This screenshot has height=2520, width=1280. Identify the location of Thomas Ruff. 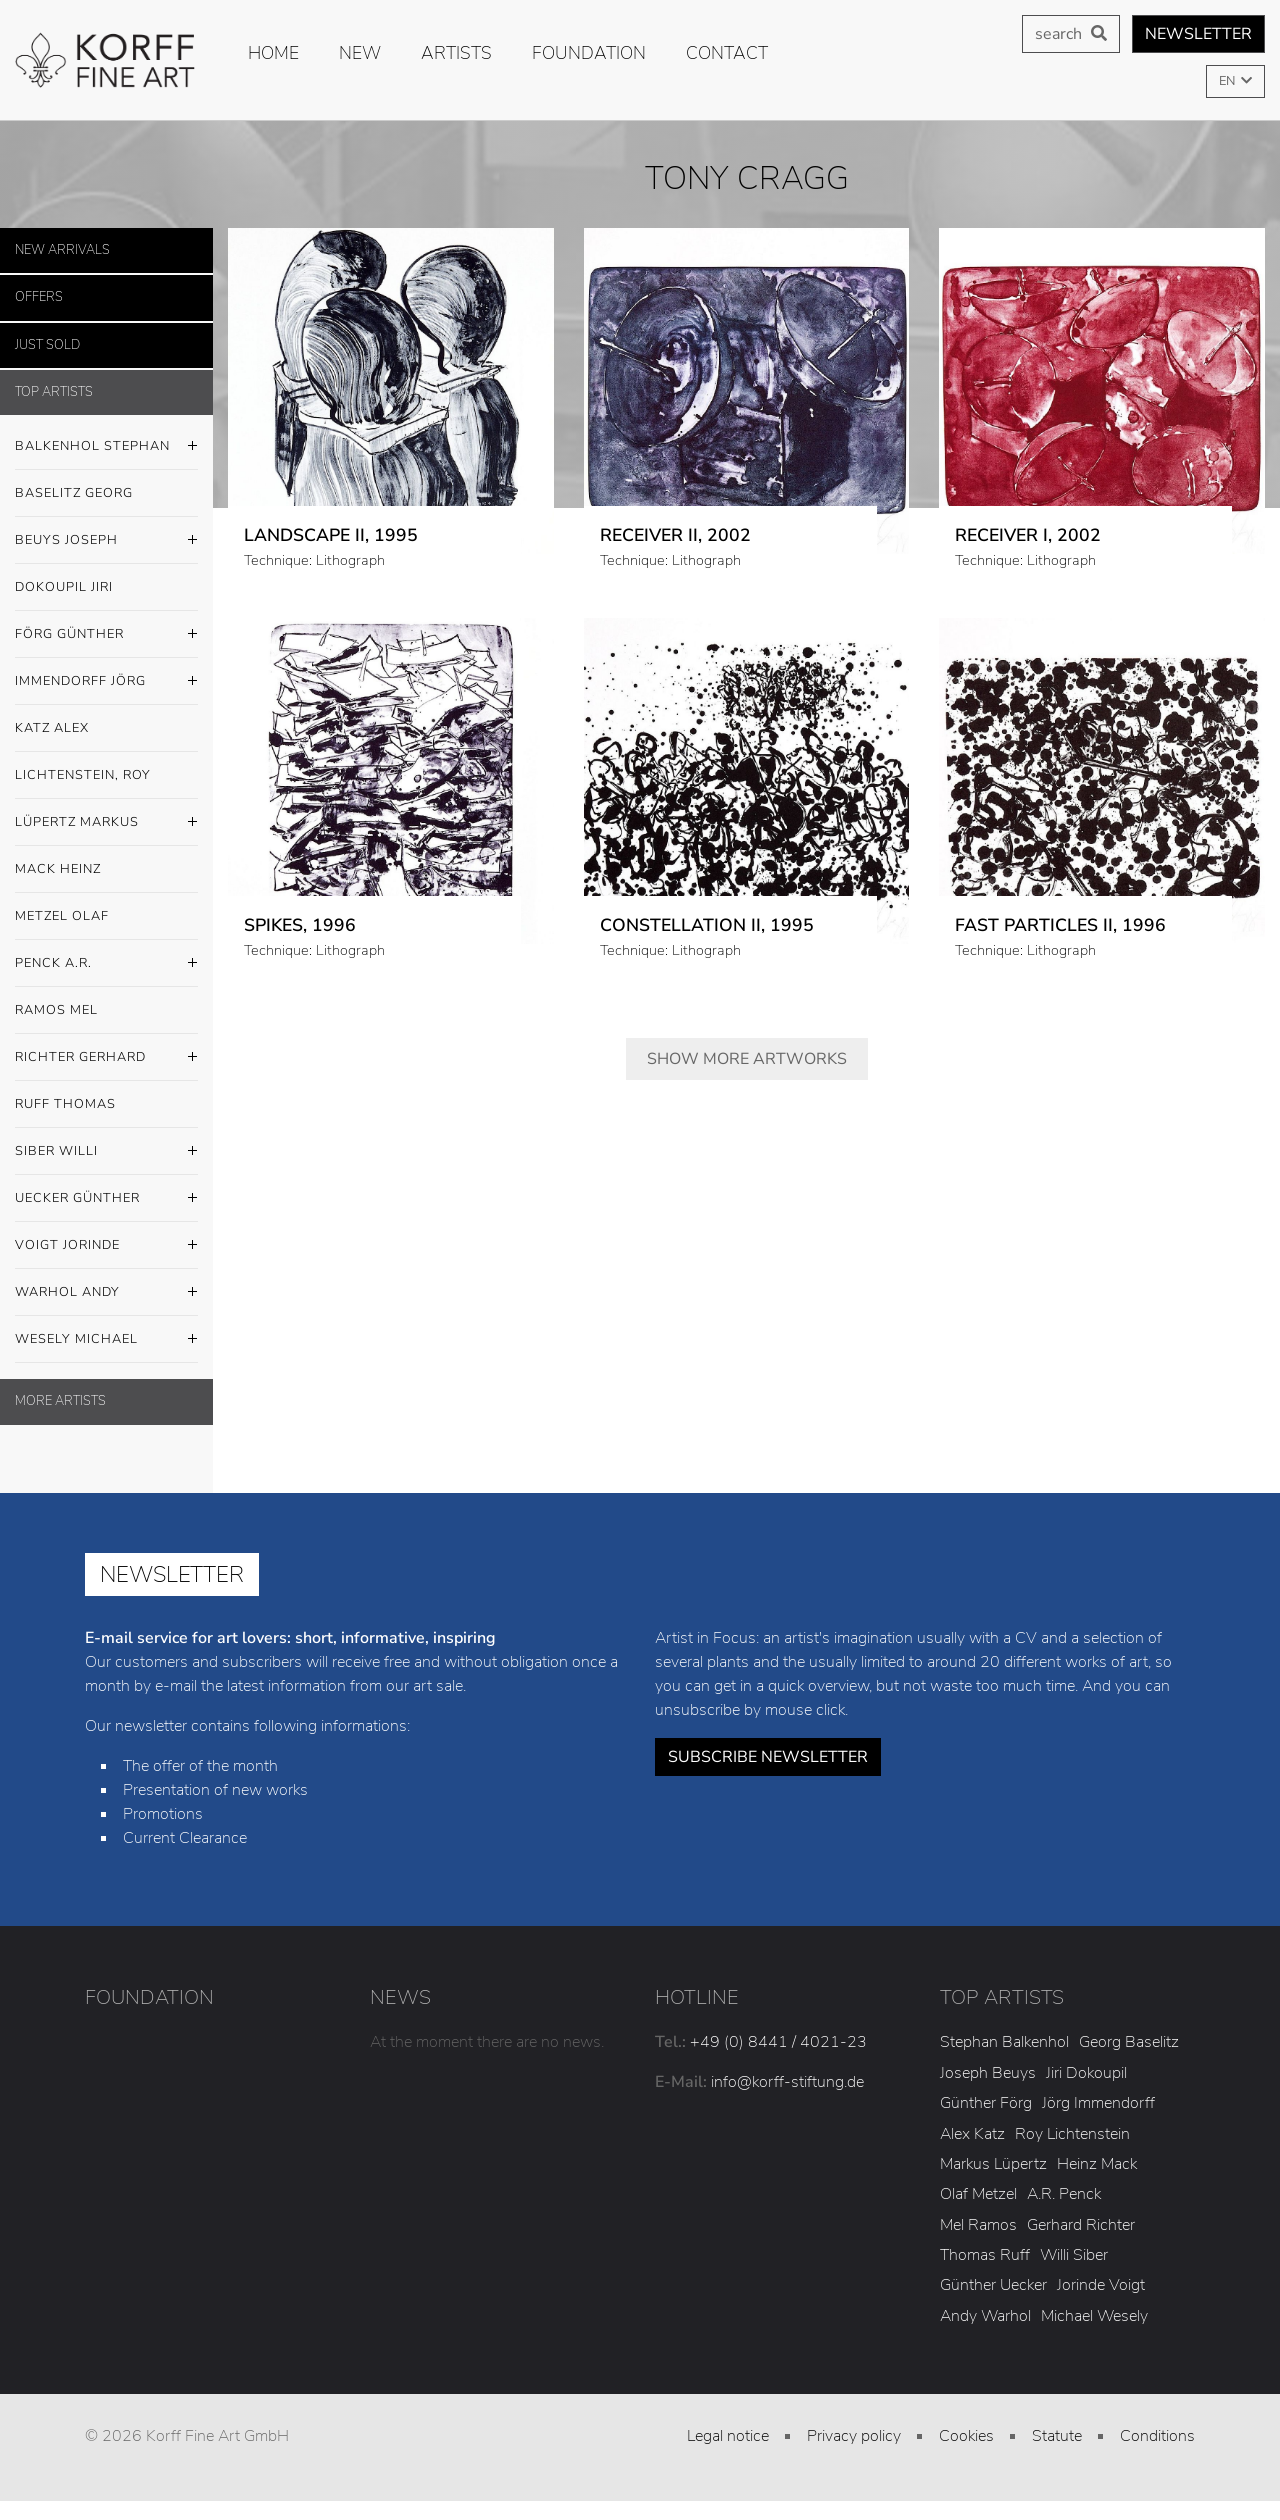
(985, 2255).